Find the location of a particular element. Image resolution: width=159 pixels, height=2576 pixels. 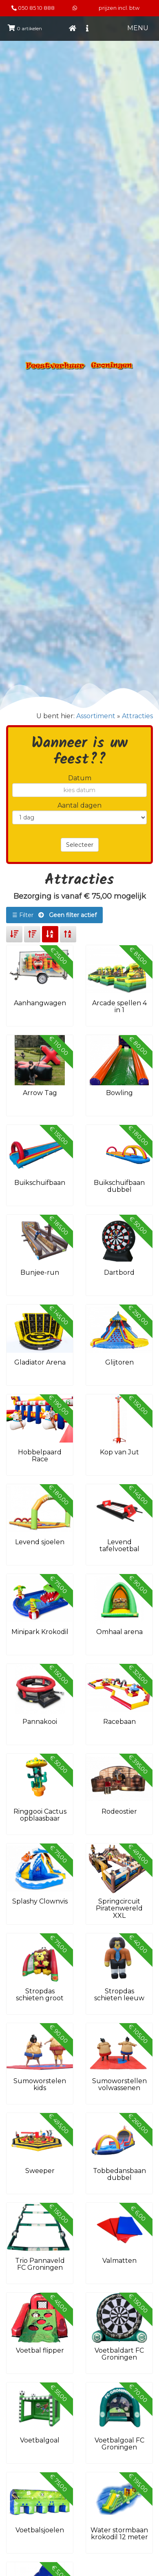

Racebaan is located at coordinates (119, 1721).